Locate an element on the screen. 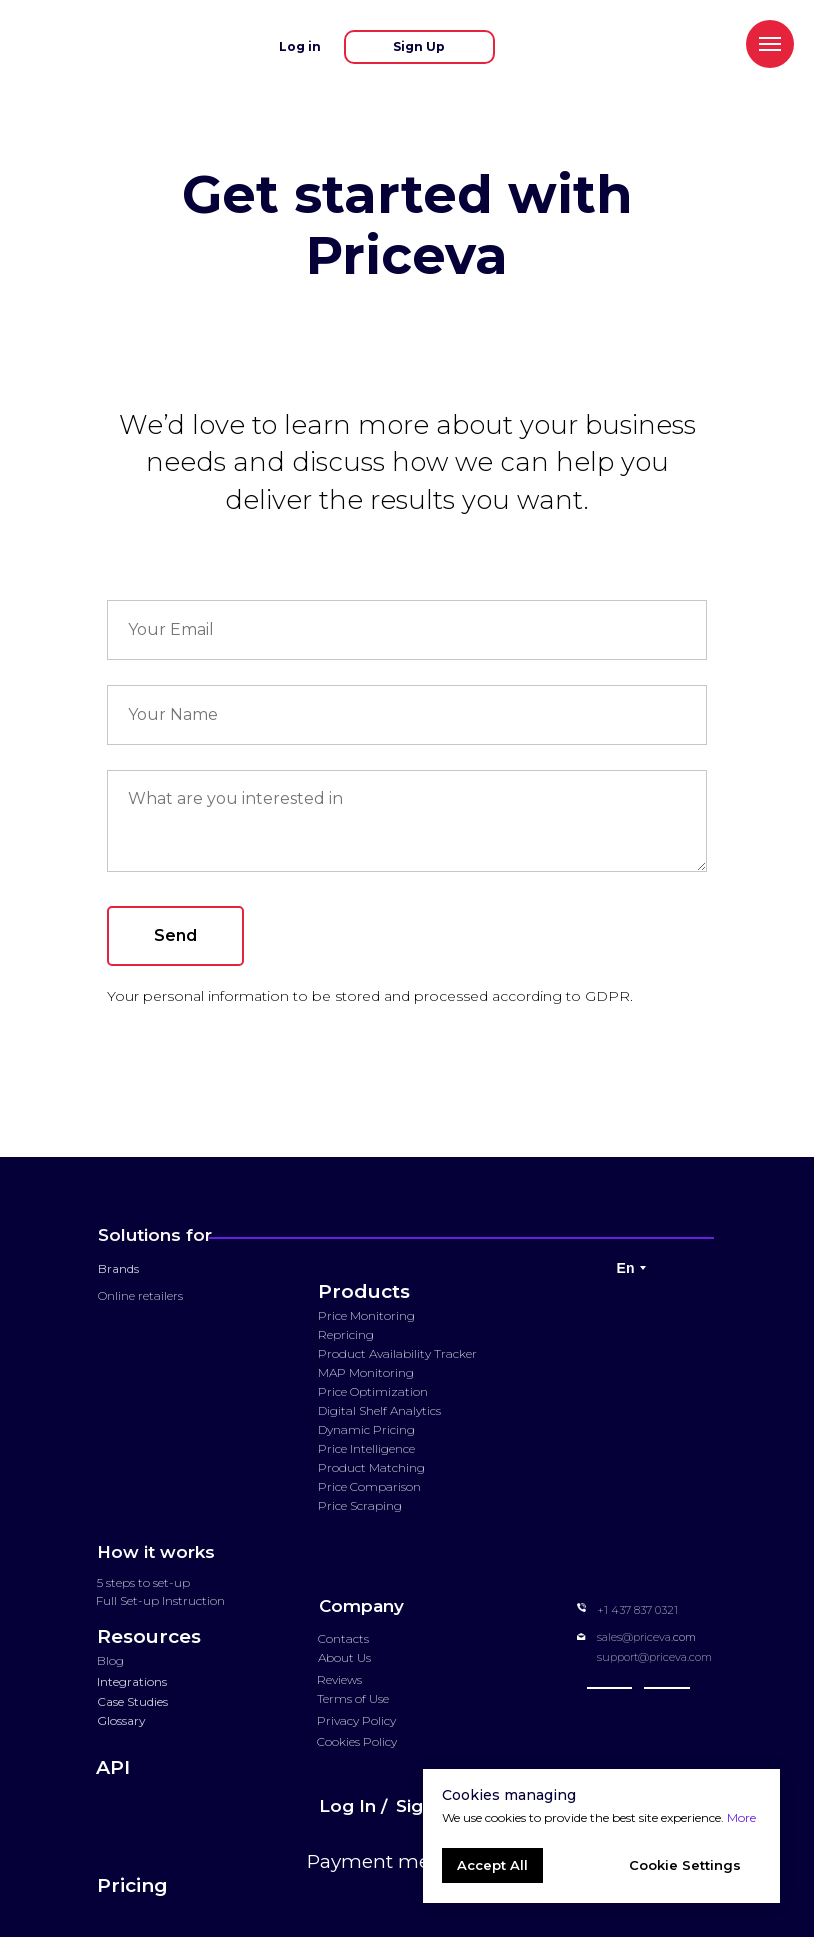 The height and width of the screenshot is (1937, 814). Dynamic Pricing is located at coordinates (366, 1429).